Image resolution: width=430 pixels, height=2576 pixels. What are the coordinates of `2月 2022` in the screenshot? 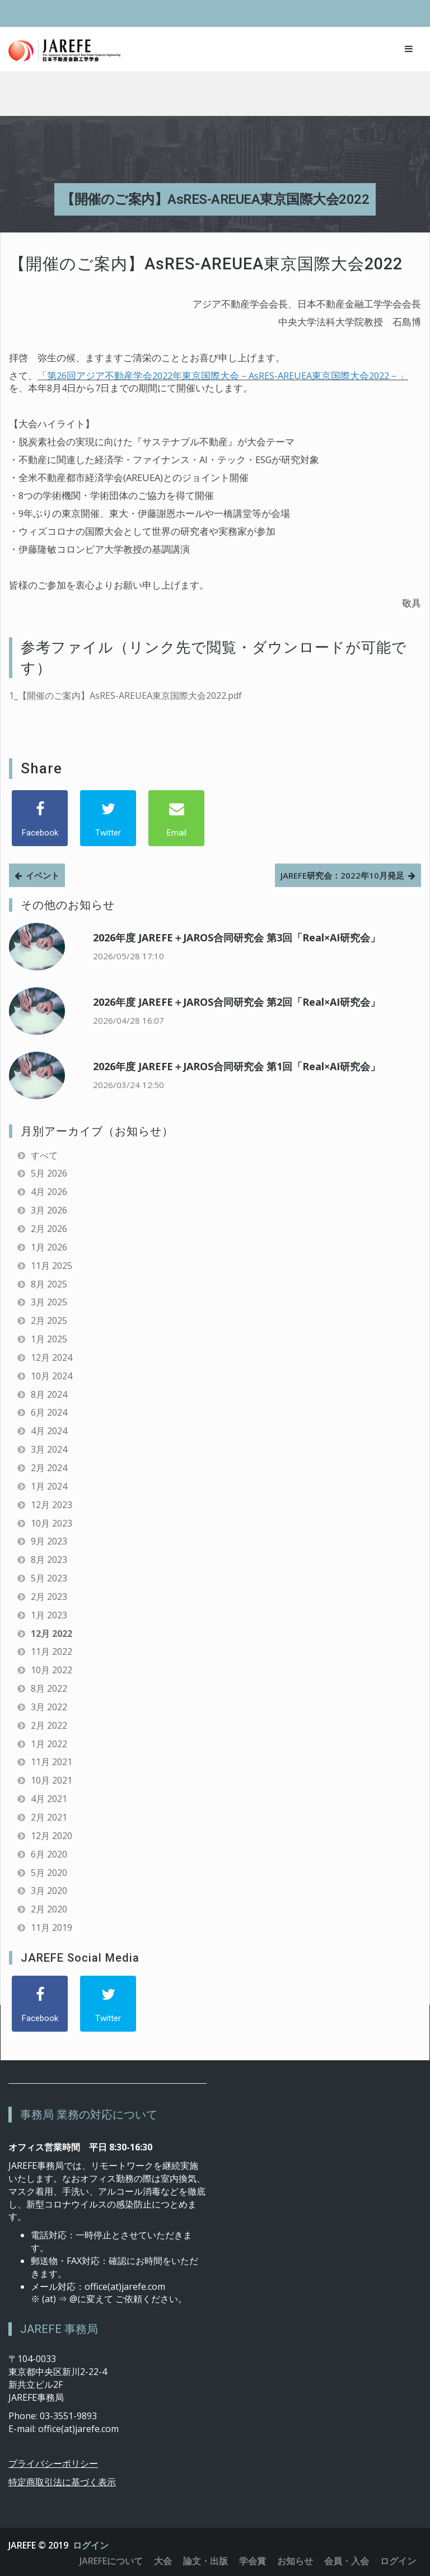 It's located at (49, 1725).